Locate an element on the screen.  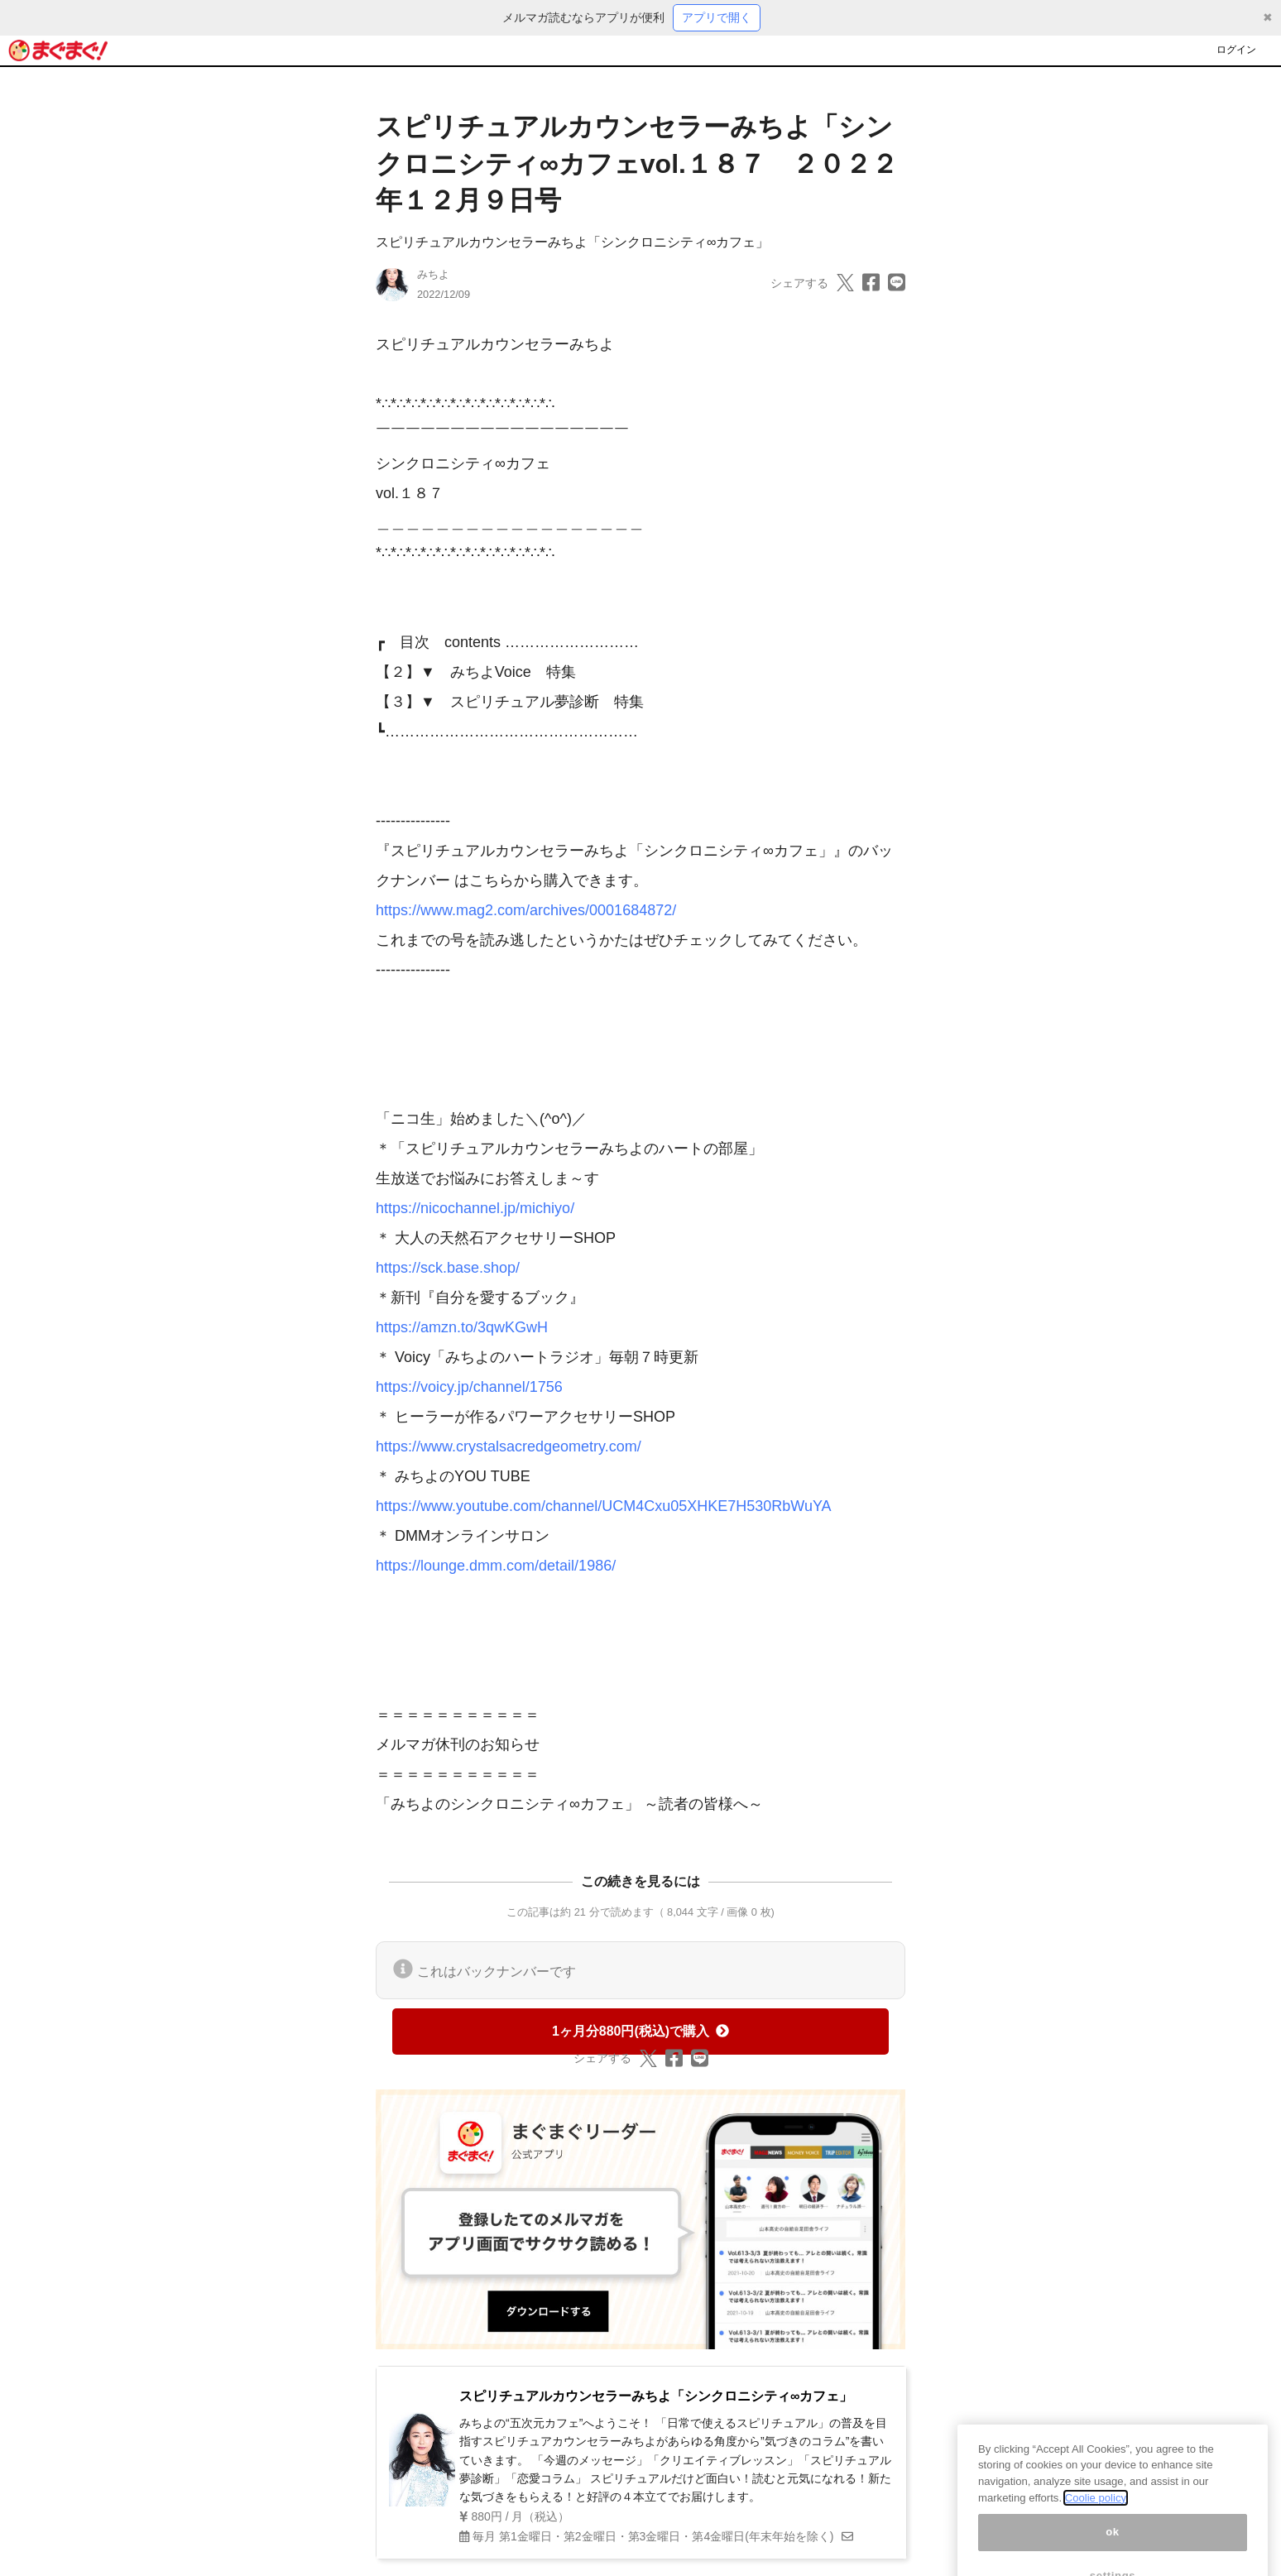
1ヶ月分880円(税込)で購入 is located at coordinates (640, 2031).